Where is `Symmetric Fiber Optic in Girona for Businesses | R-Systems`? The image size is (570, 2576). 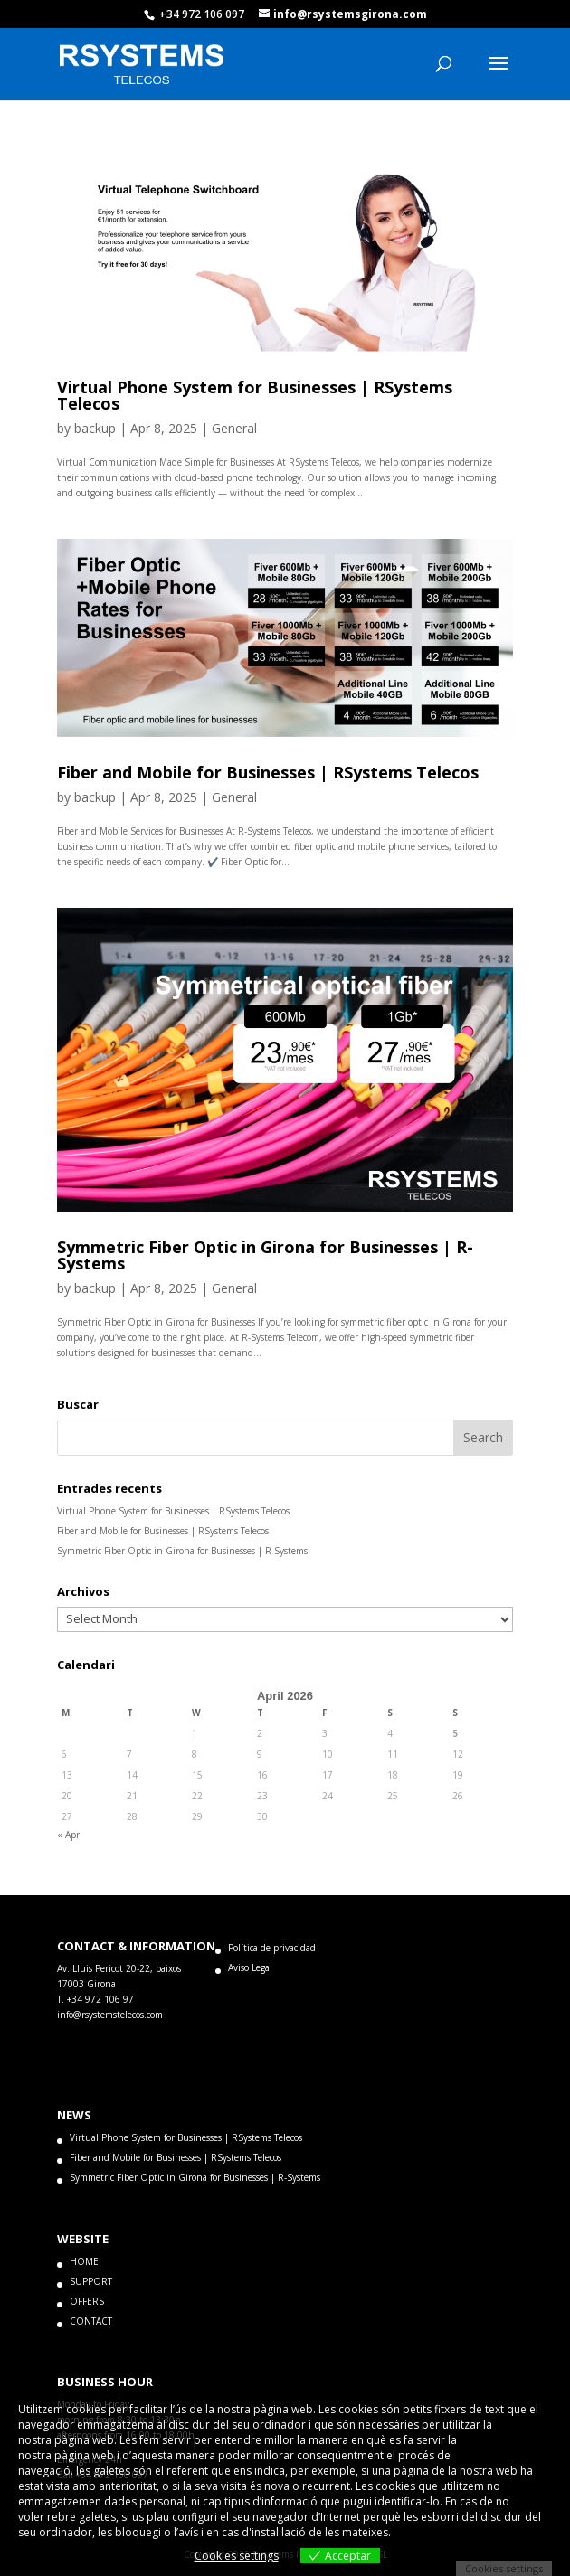
Symmetric Fiber Optic in Girona for Businesses | R-Systems is located at coordinates (265, 1255).